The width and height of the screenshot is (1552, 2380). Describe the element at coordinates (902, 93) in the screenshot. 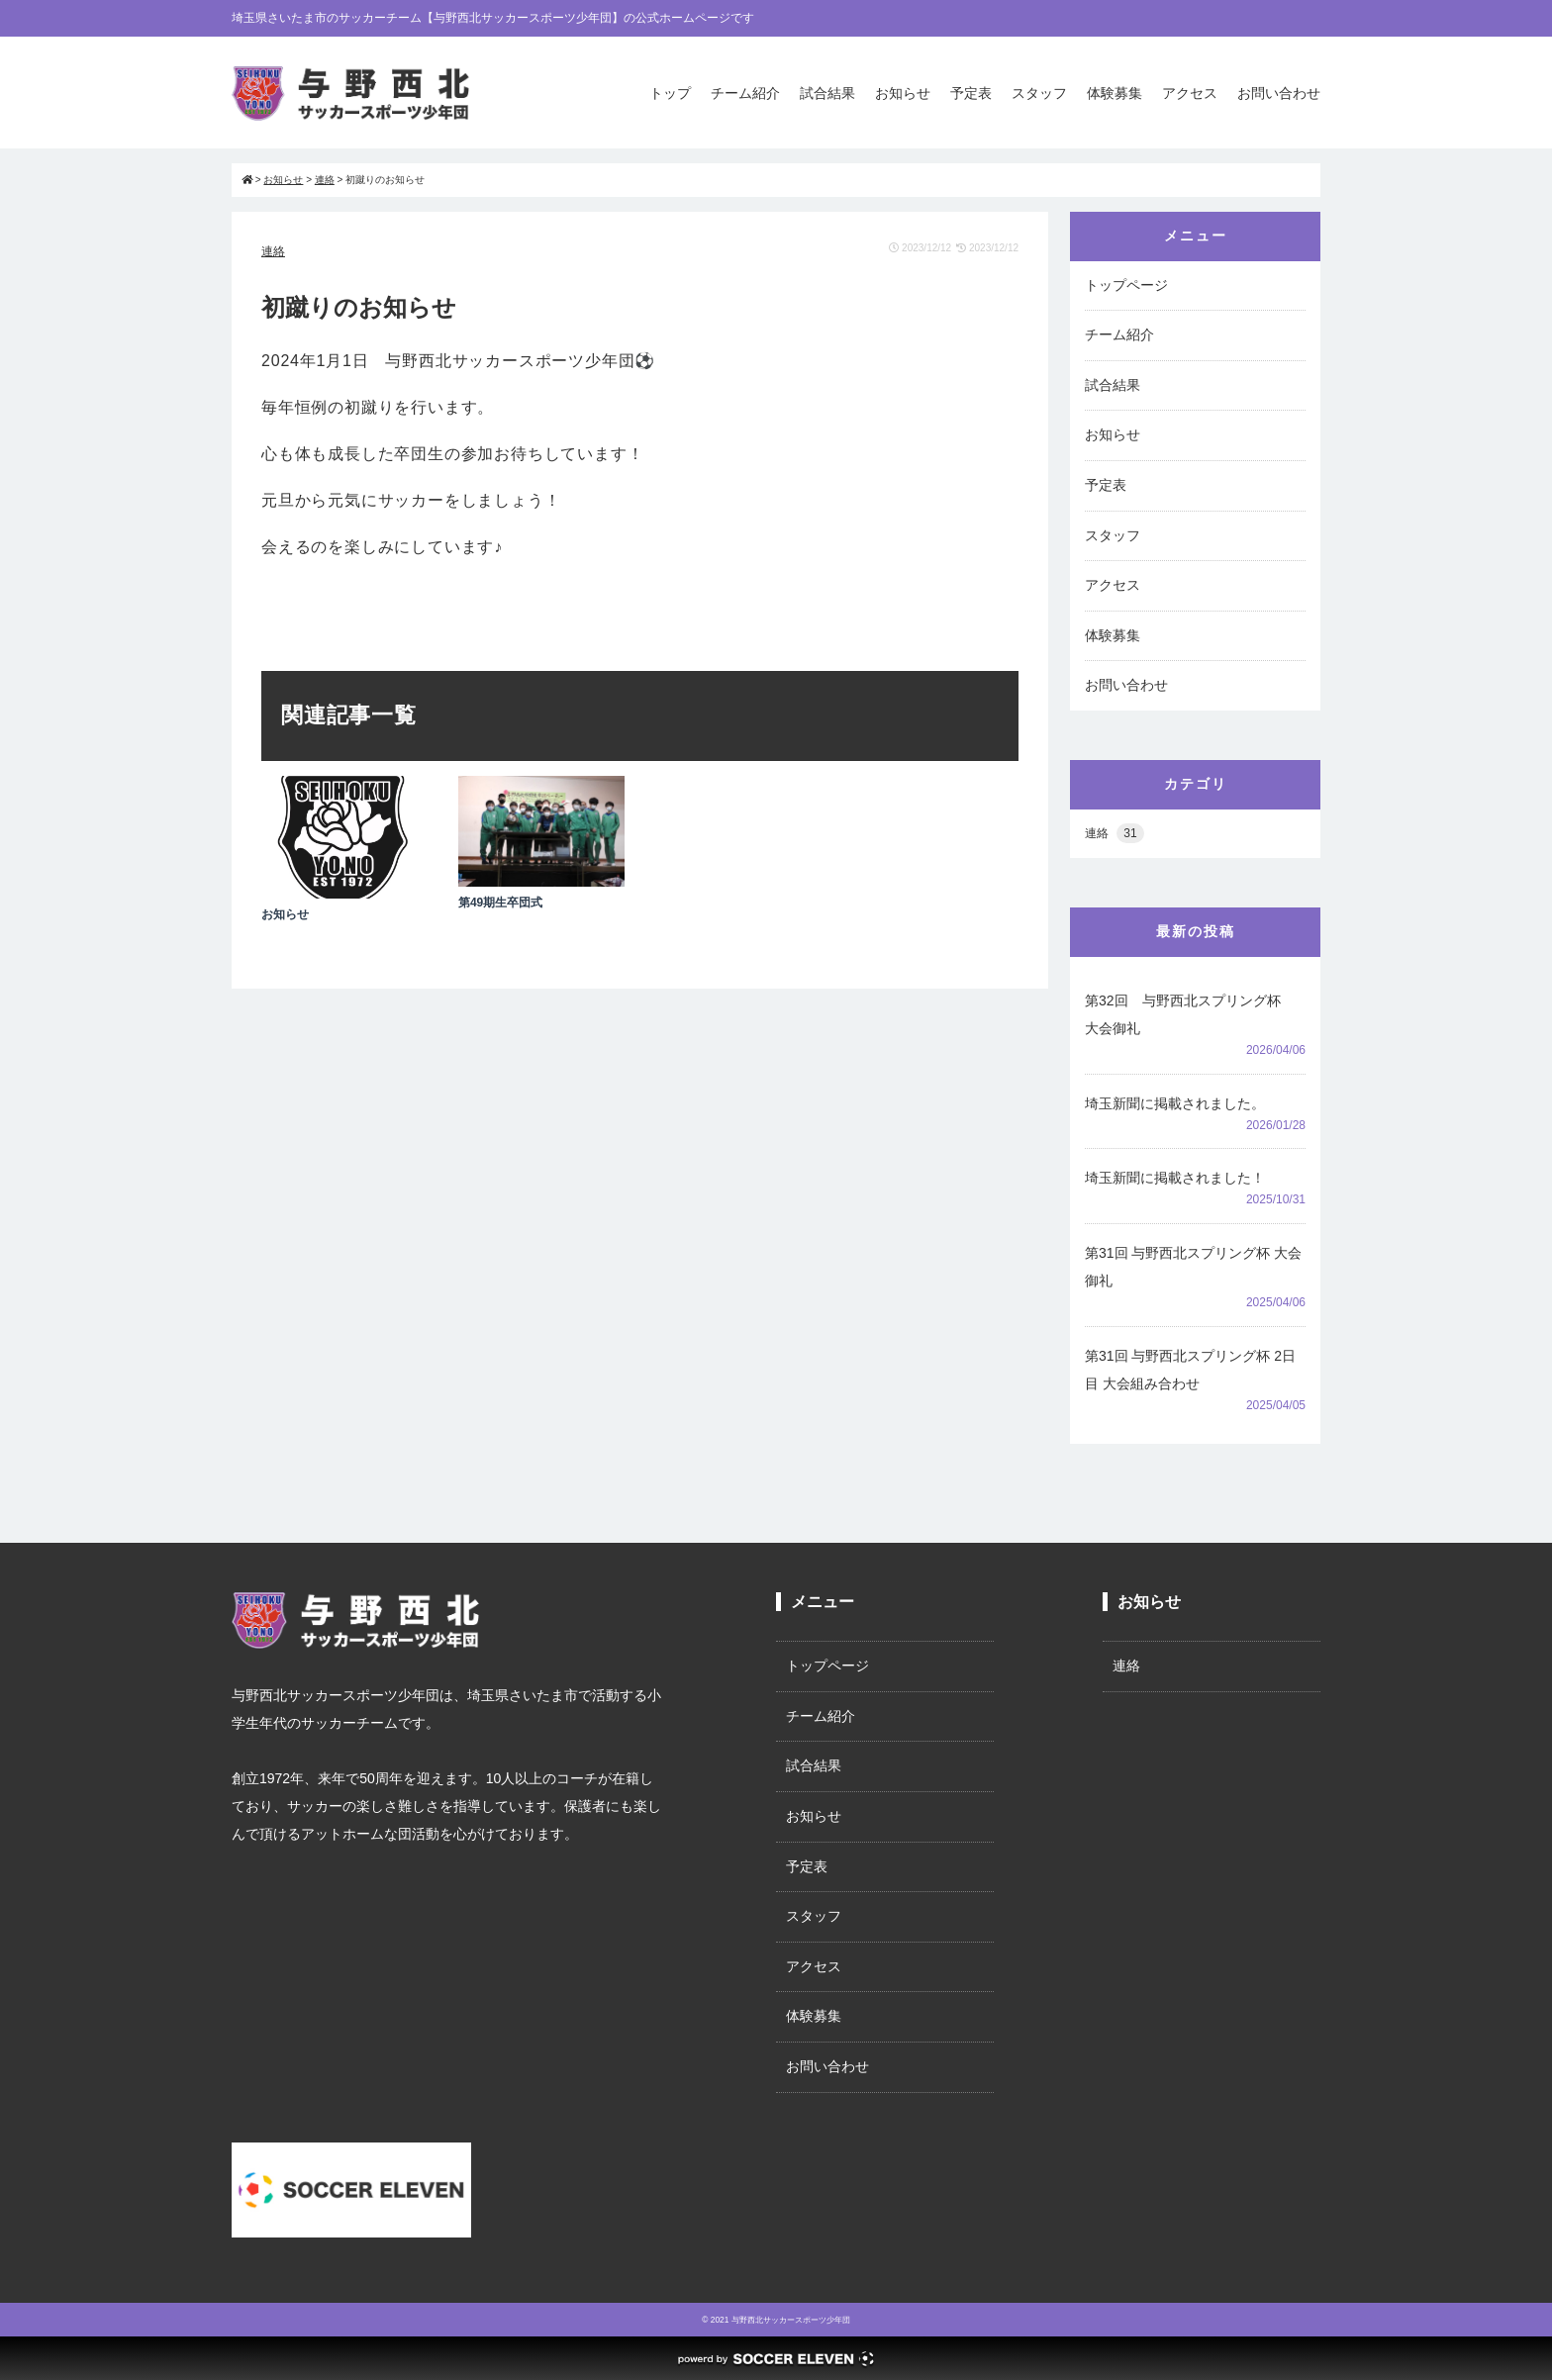

I see `お知らせ` at that location.